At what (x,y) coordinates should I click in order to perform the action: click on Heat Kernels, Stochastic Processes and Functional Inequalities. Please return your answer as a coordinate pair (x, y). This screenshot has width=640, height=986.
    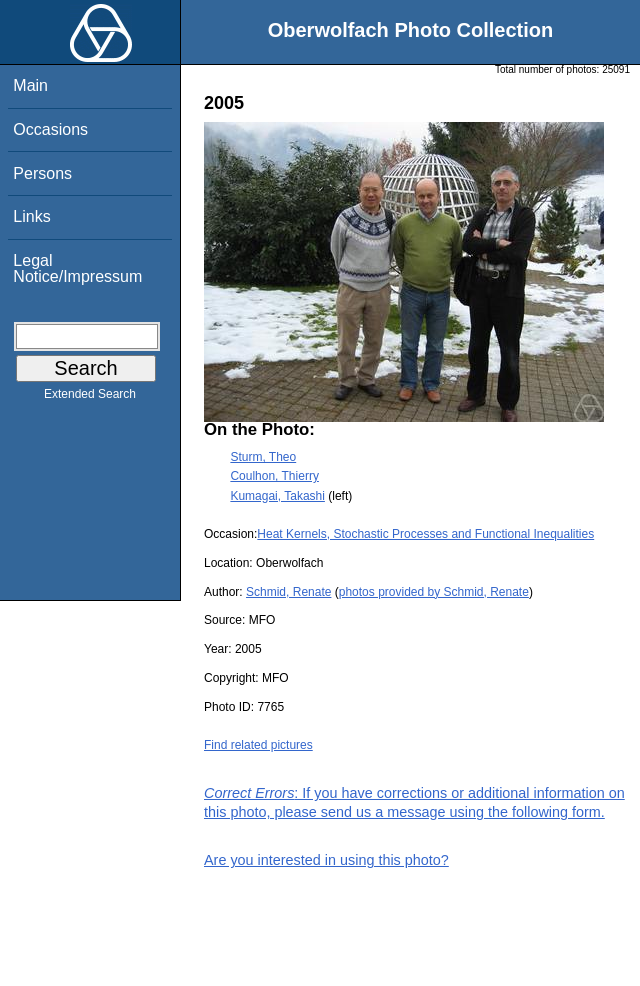
    Looking at the image, I should click on (425, 534).